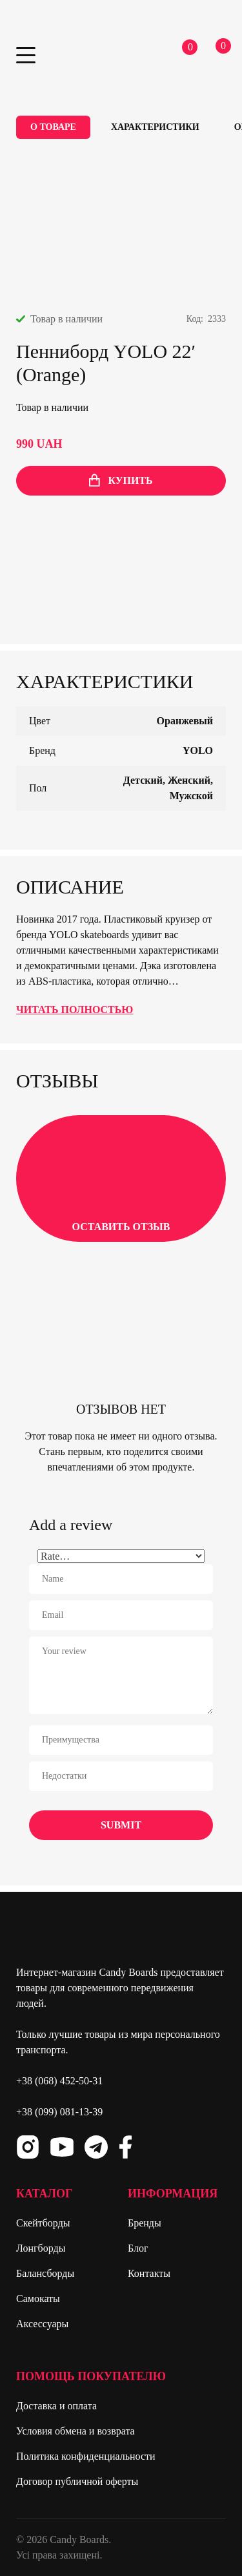 This screenshot has height=2576, width=242. I want to click on Самокаты, so click(38, 2298).